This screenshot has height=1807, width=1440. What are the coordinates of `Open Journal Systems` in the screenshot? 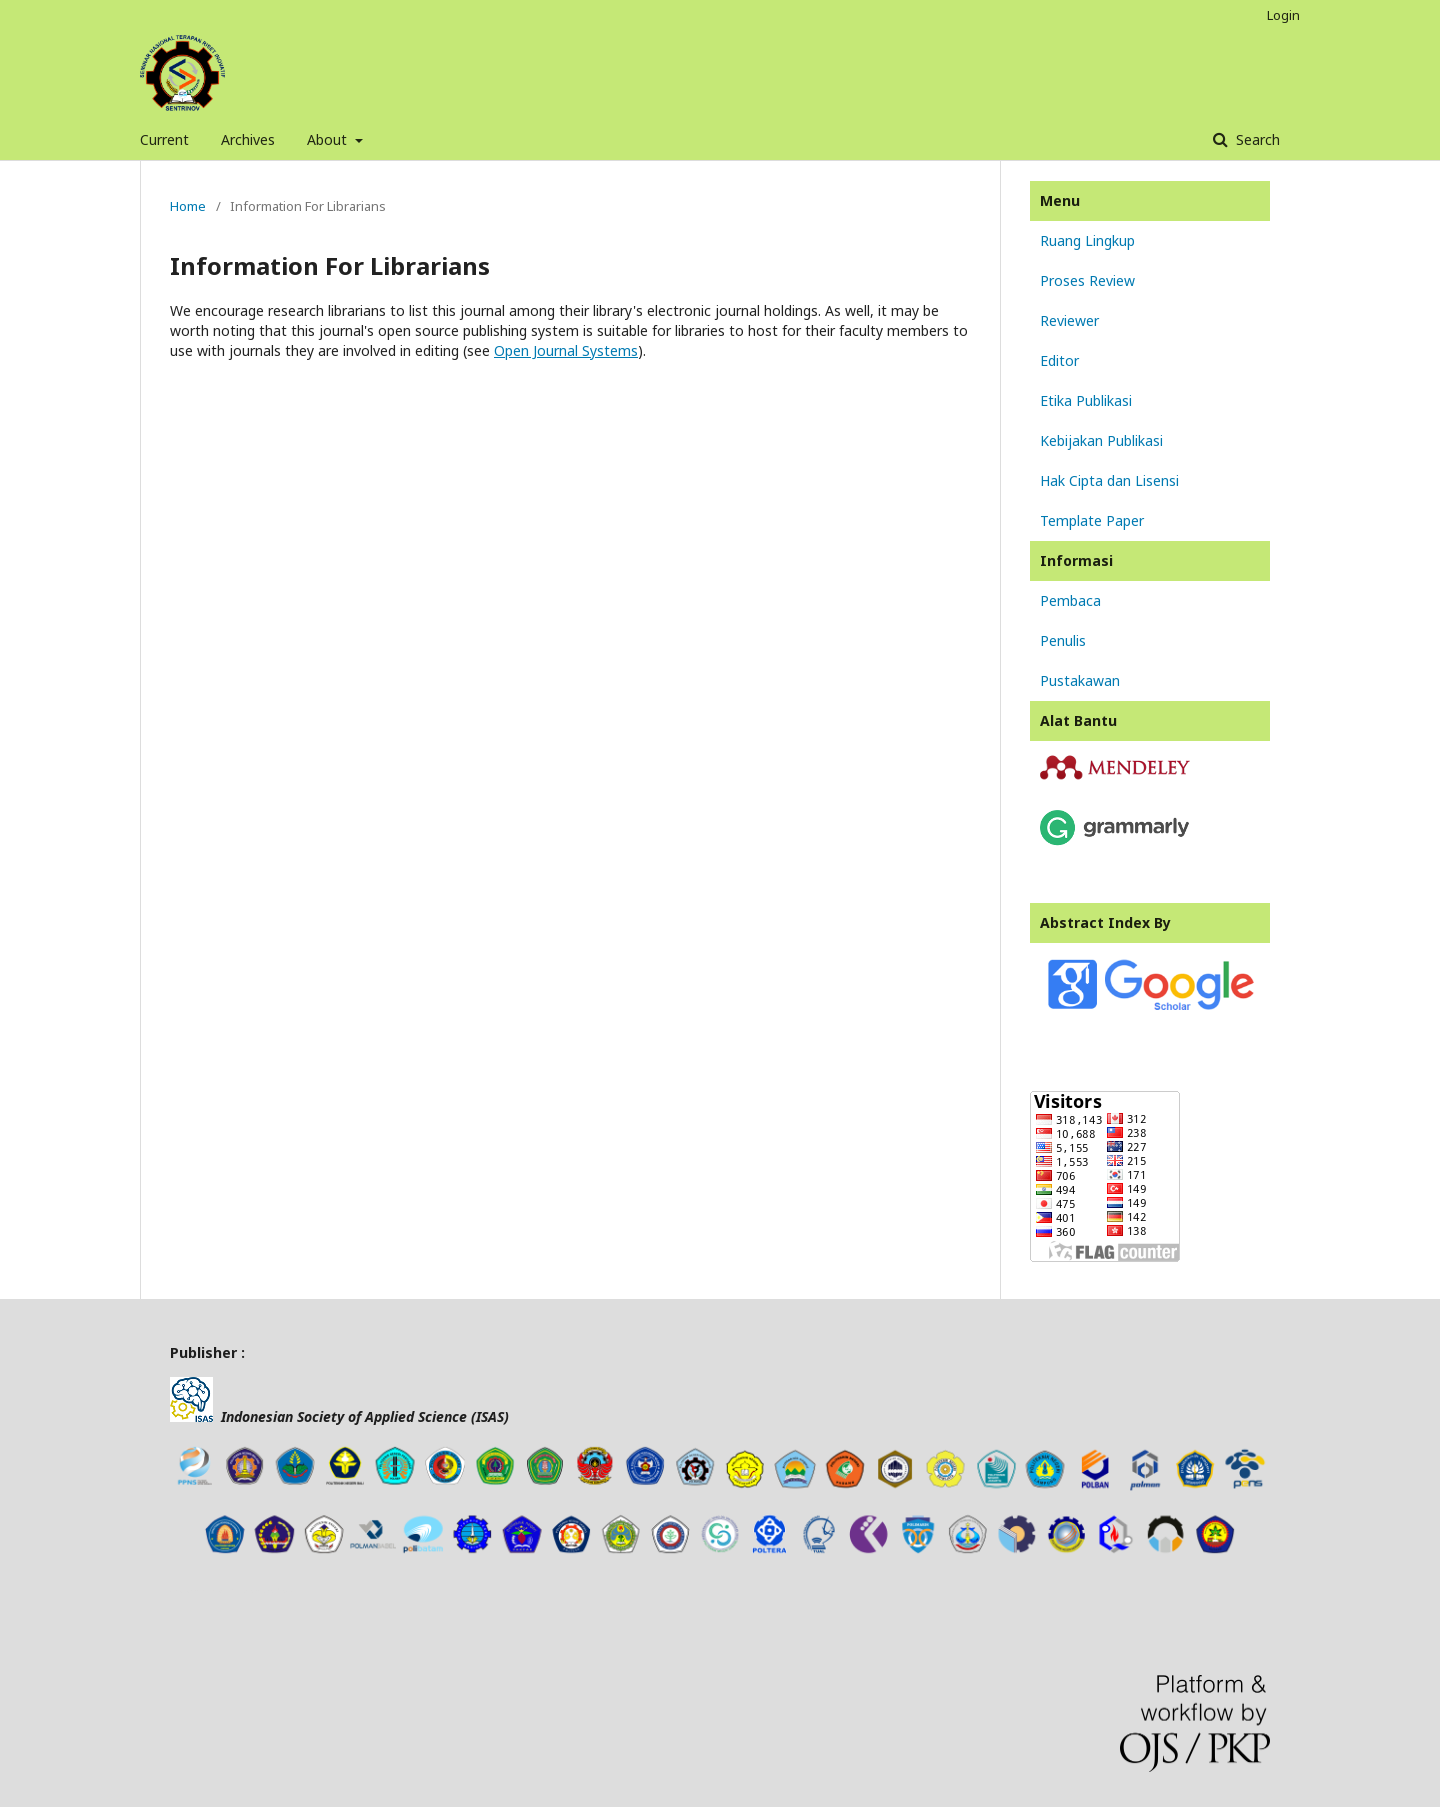 It's located at (566, 350).